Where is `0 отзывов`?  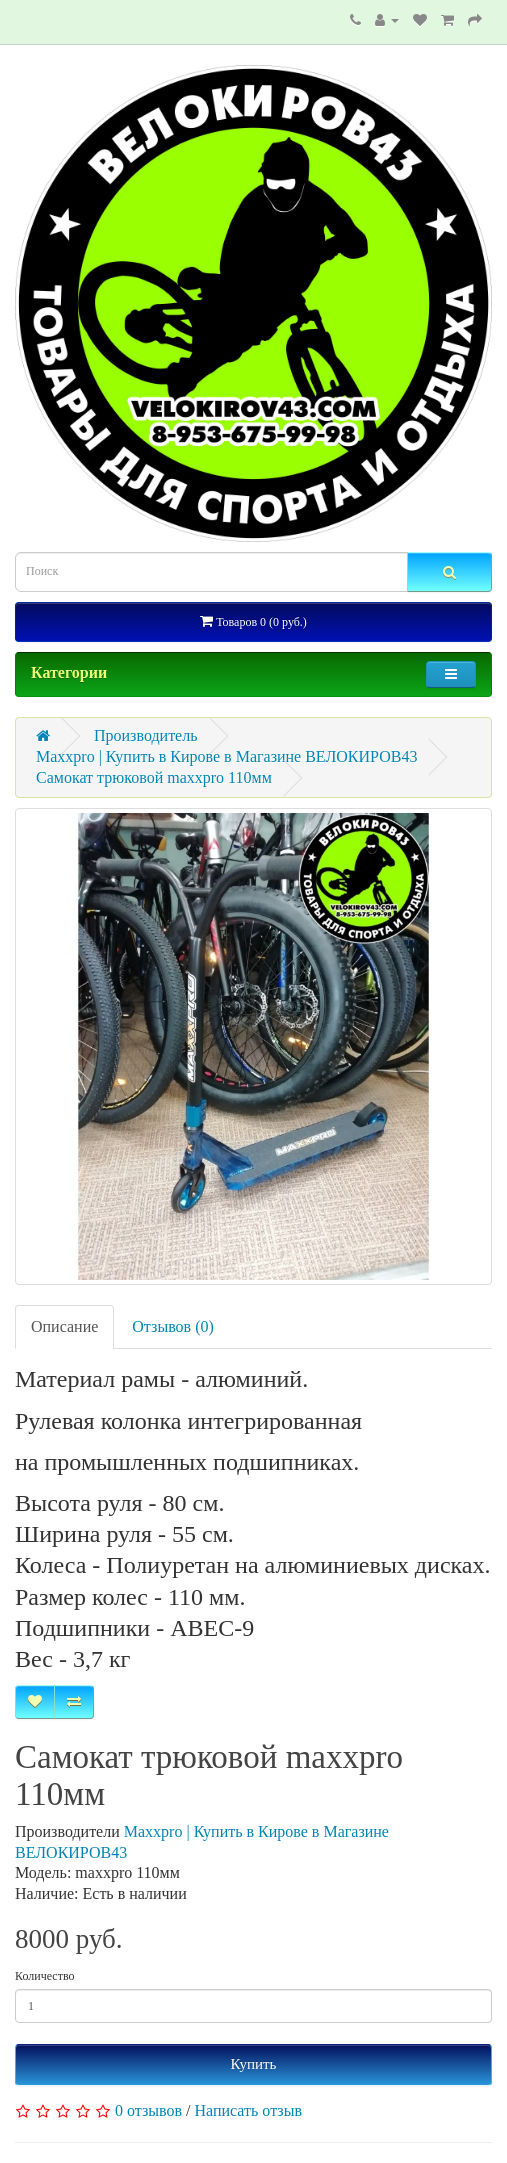
0 отзывов is located at coordinates (148, 2110).